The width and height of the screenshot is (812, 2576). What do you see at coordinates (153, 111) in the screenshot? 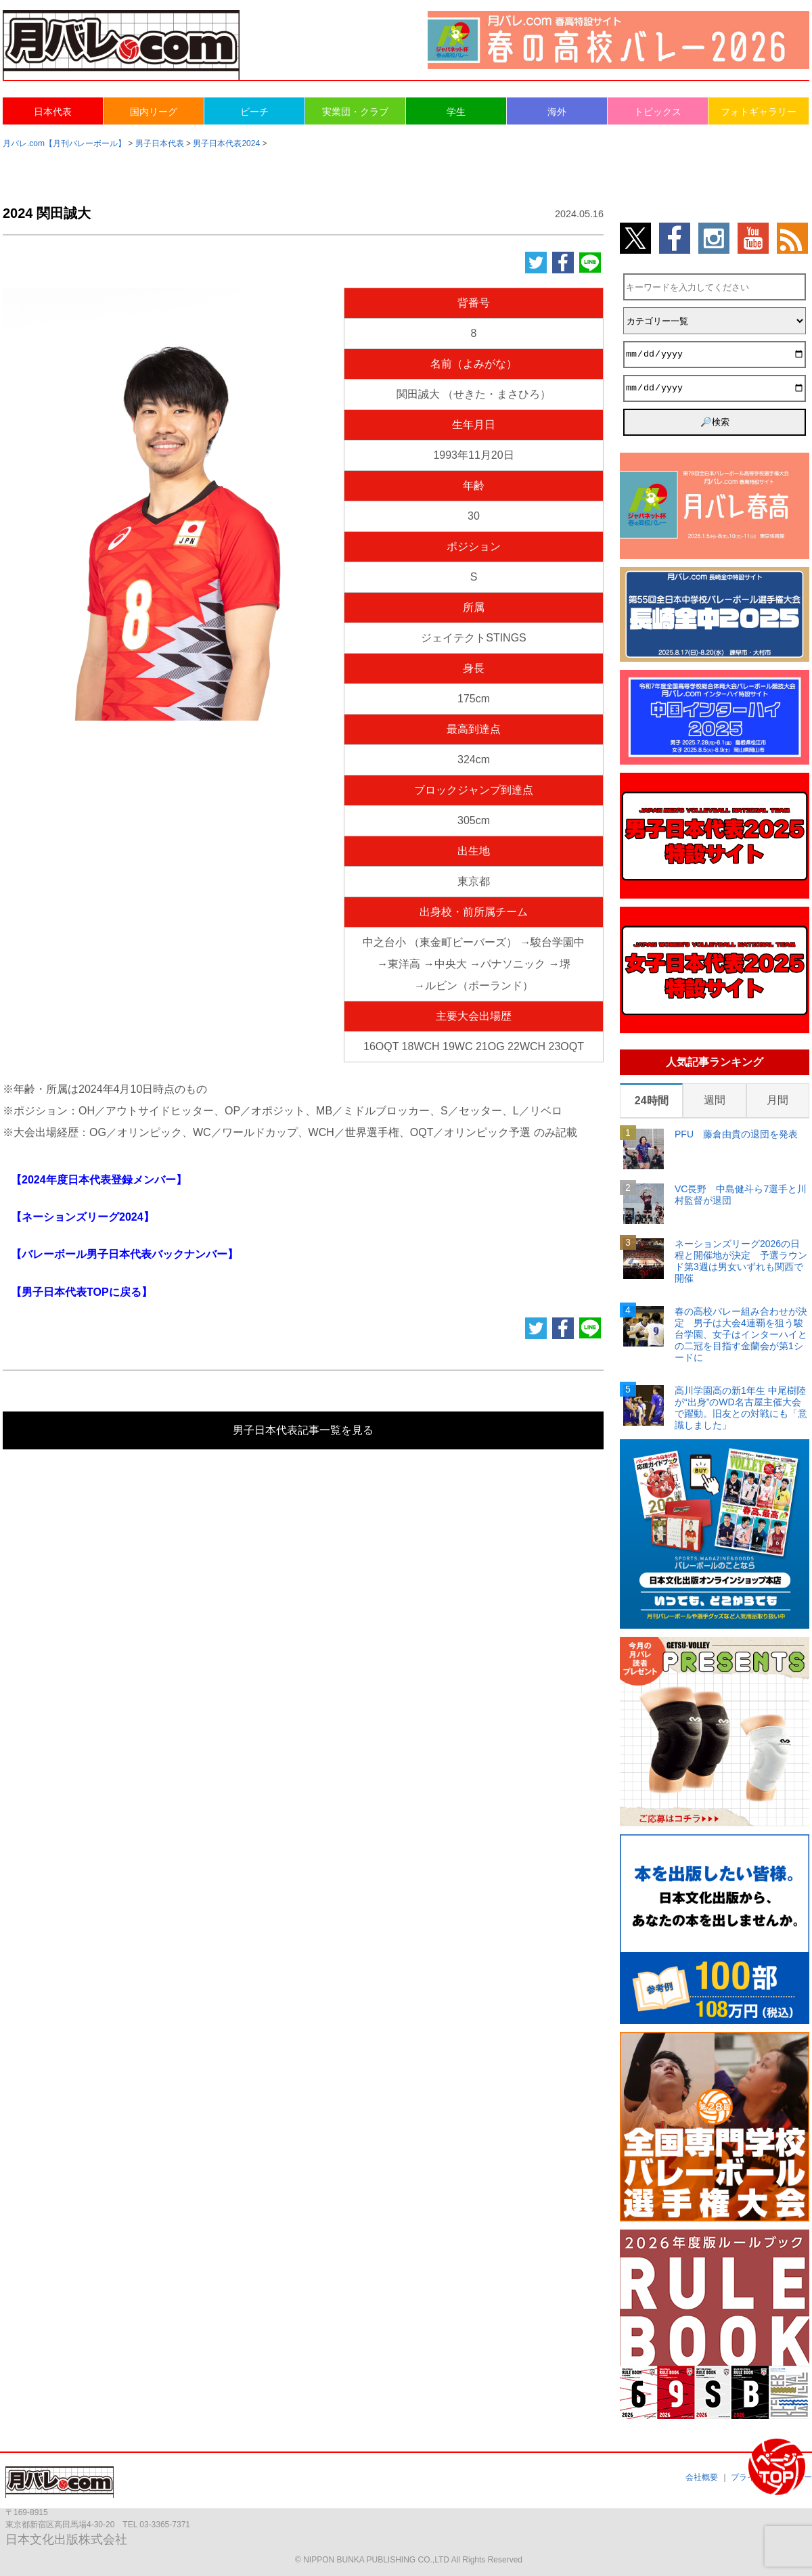
I see `国内リーグ` at bounding box center [153, 111].